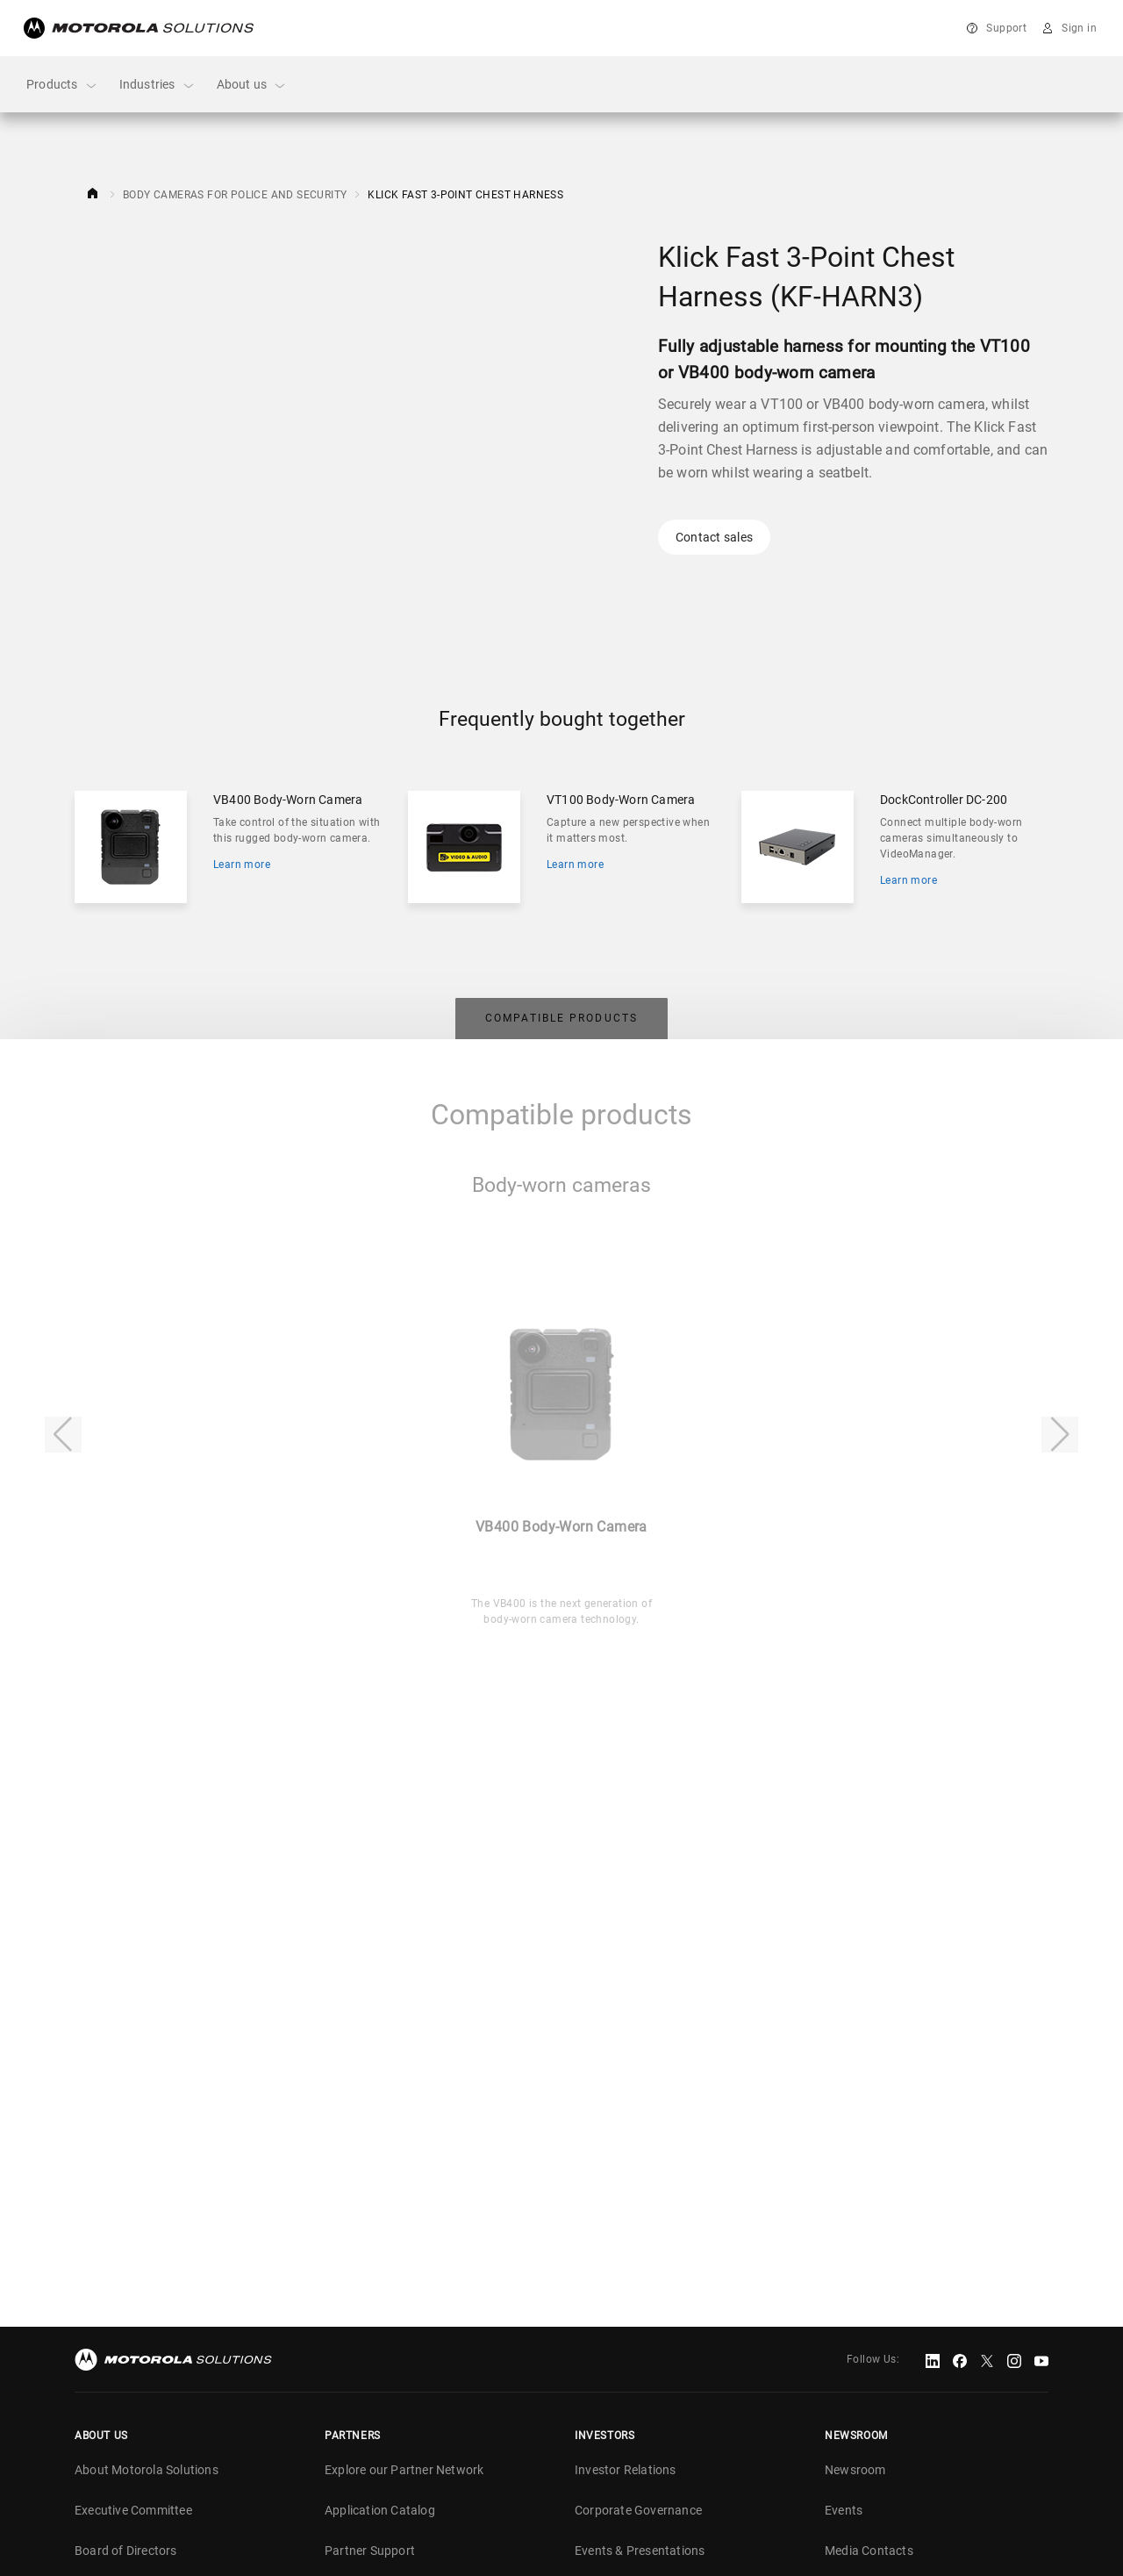  Describe the element at coordinates (714, 537) in the screenshot. I see `Contact sales` at that location.